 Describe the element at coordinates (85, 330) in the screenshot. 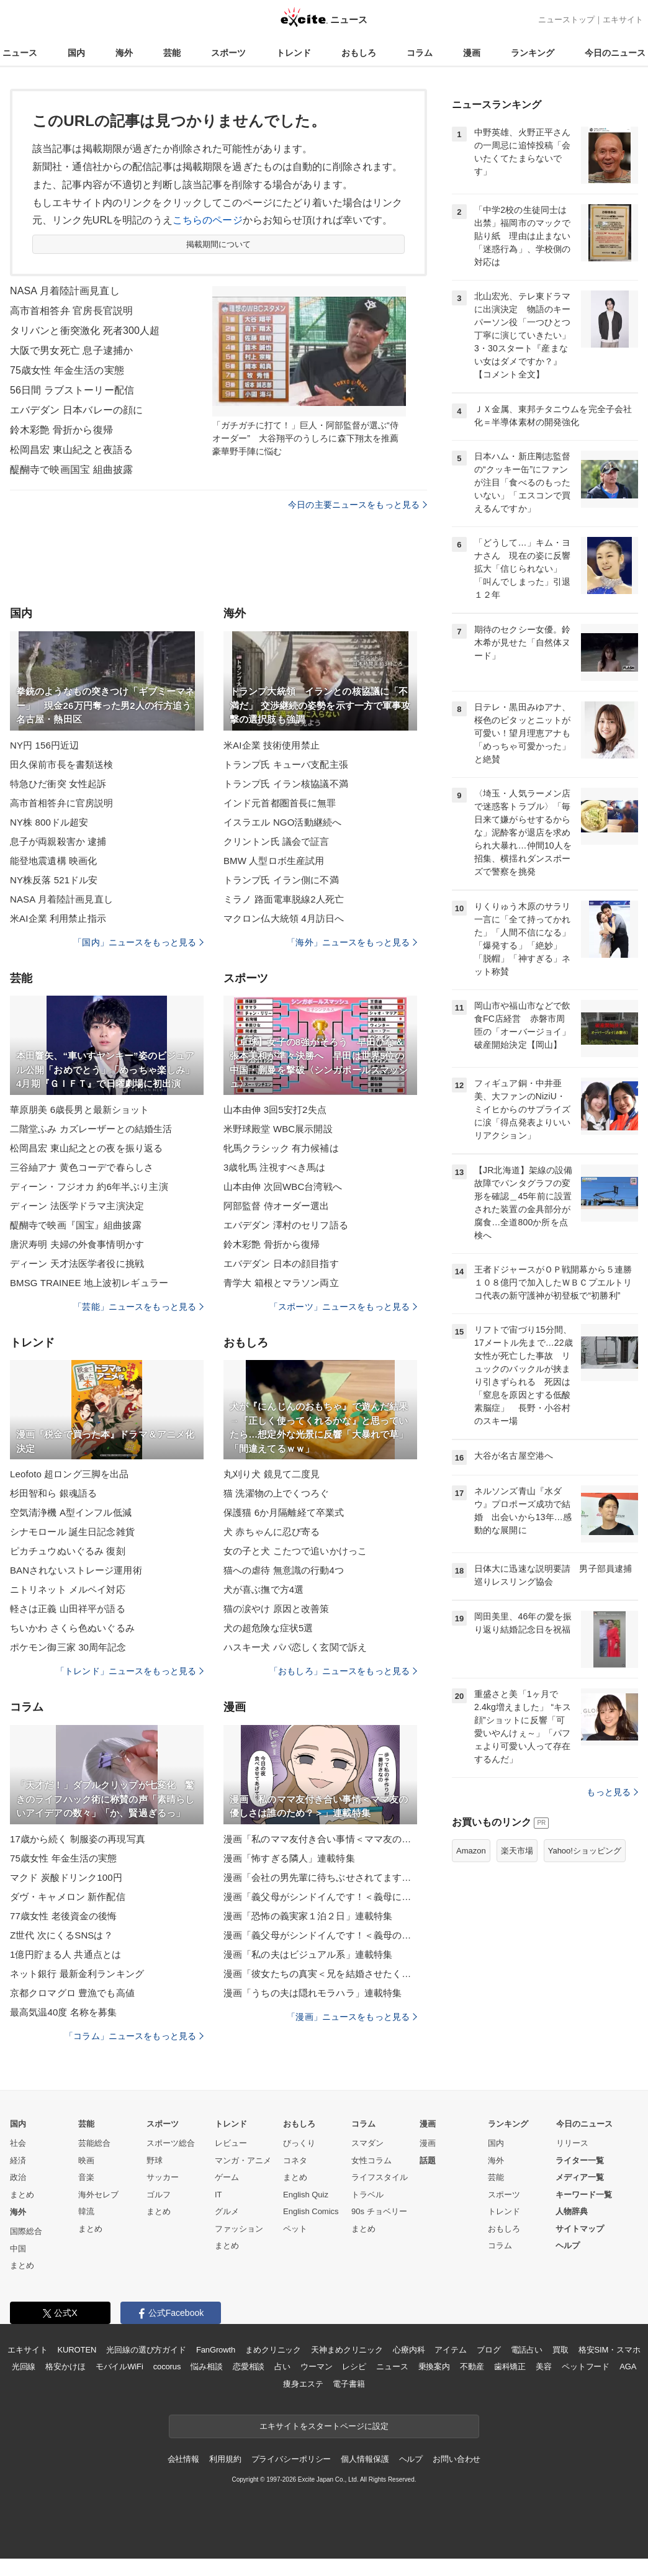

I see `タリバンと衝突激化 死者300人超` at that location.